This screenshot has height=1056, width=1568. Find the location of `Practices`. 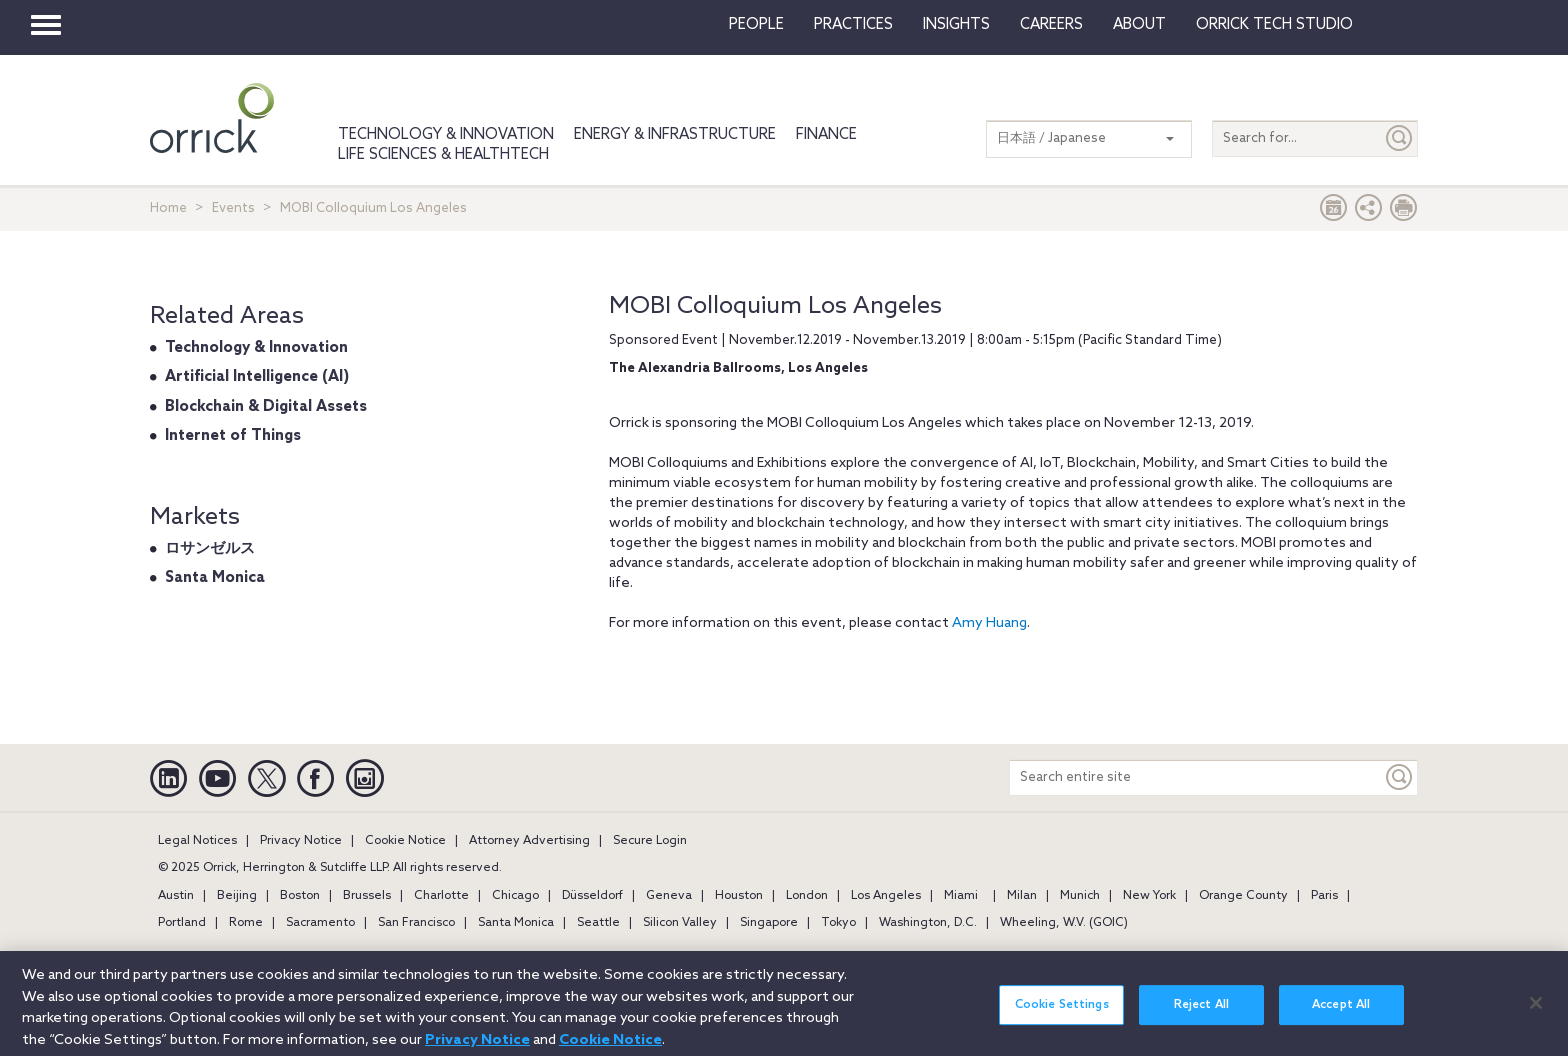

Practices is located at coordinates (853, 25).